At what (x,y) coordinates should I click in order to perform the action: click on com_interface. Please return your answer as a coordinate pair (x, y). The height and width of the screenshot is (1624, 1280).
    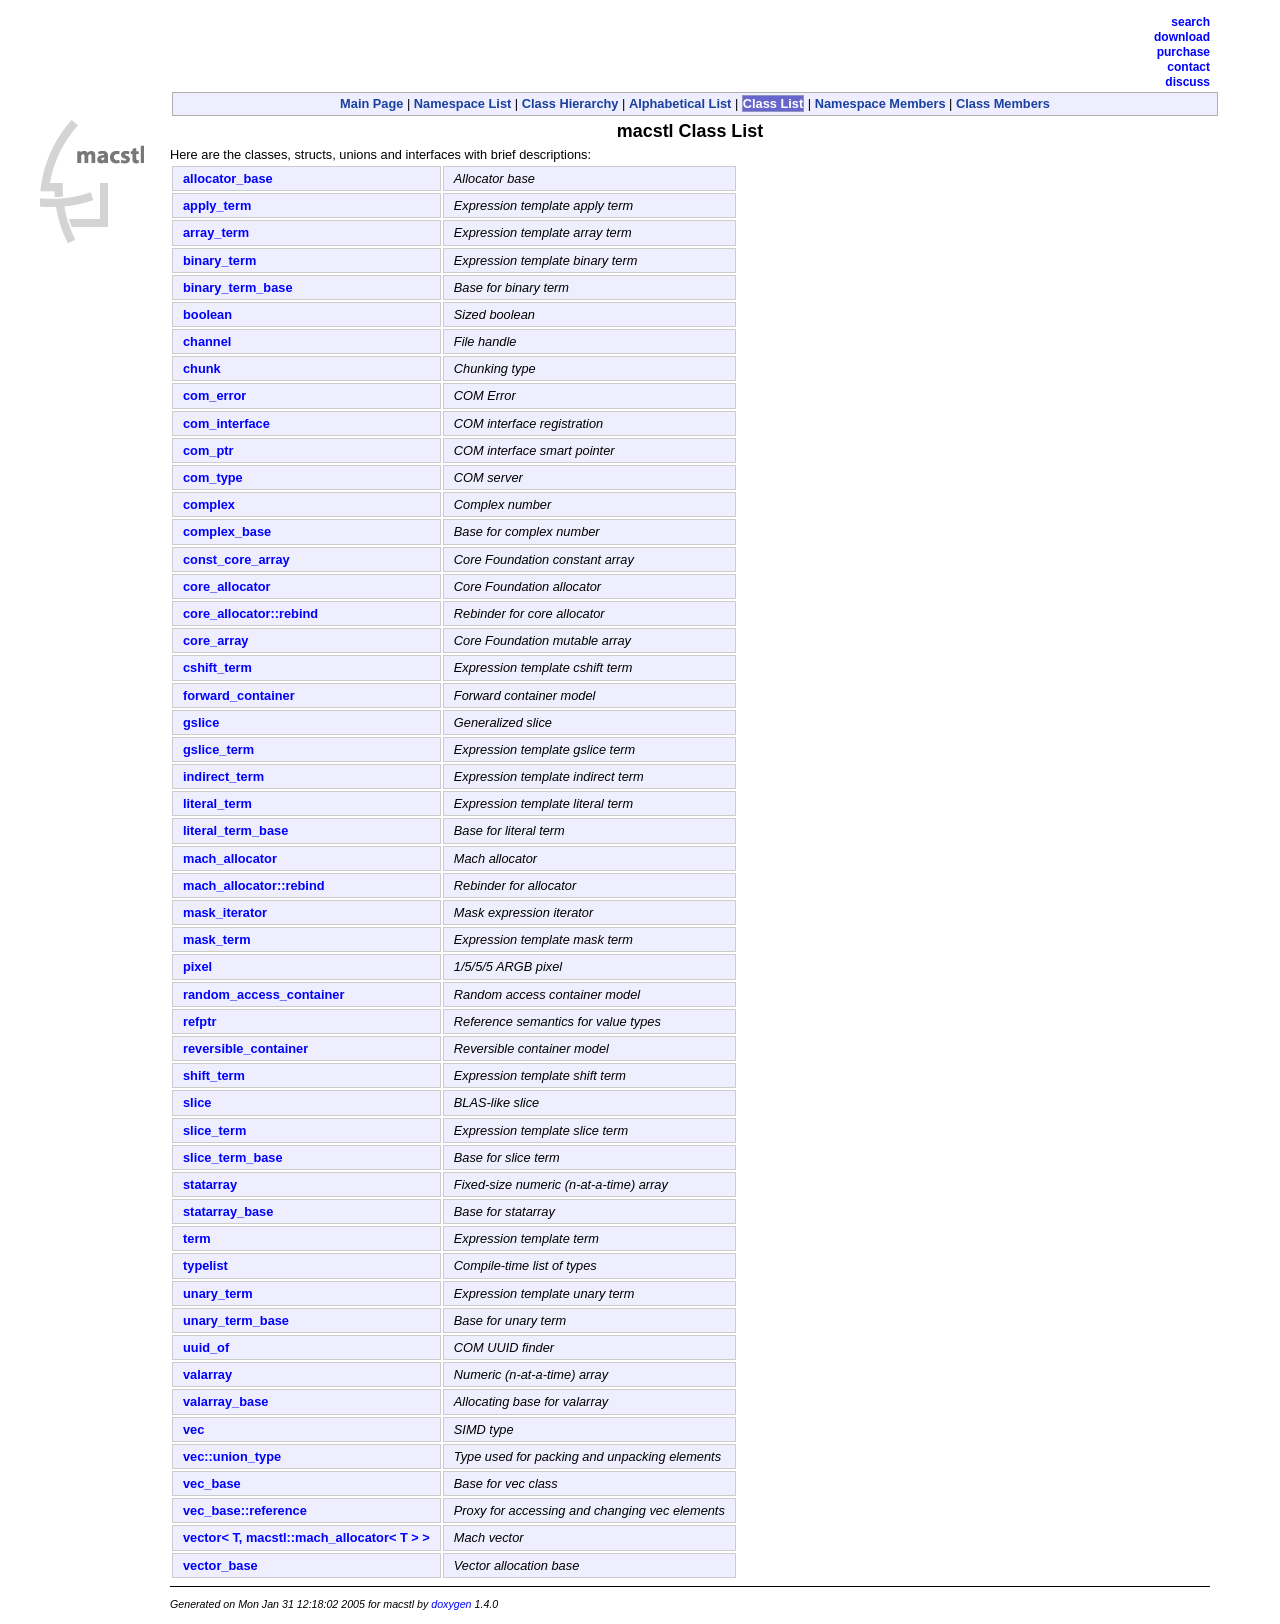
    Looking at the image, I should click on (226, 423).